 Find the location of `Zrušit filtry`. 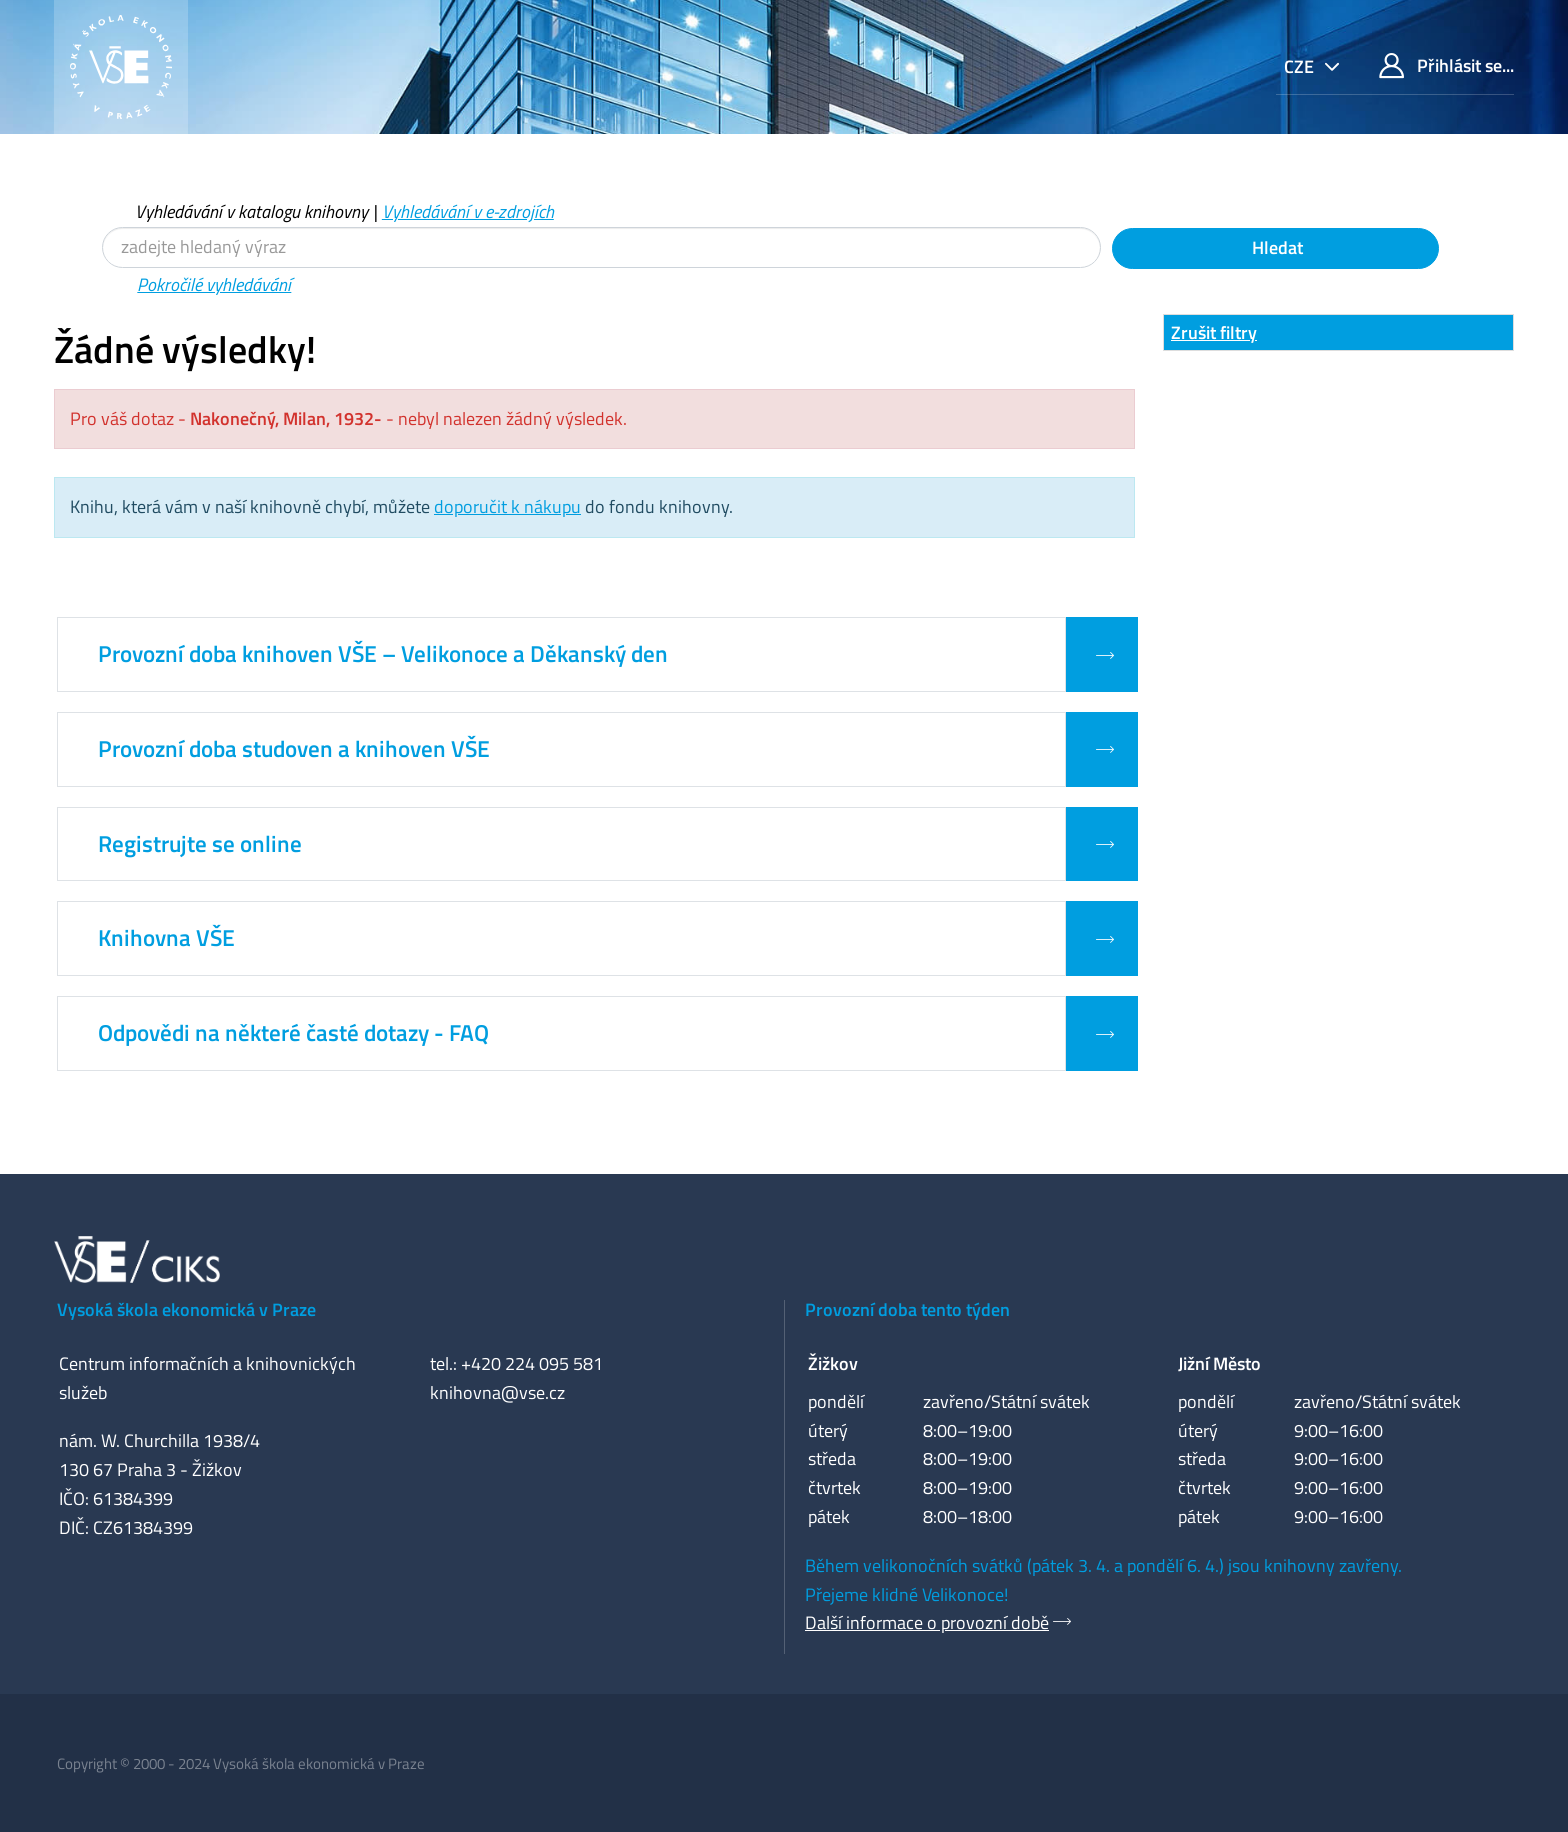

Zrušit filtry is located at coordinates (1214, 332).